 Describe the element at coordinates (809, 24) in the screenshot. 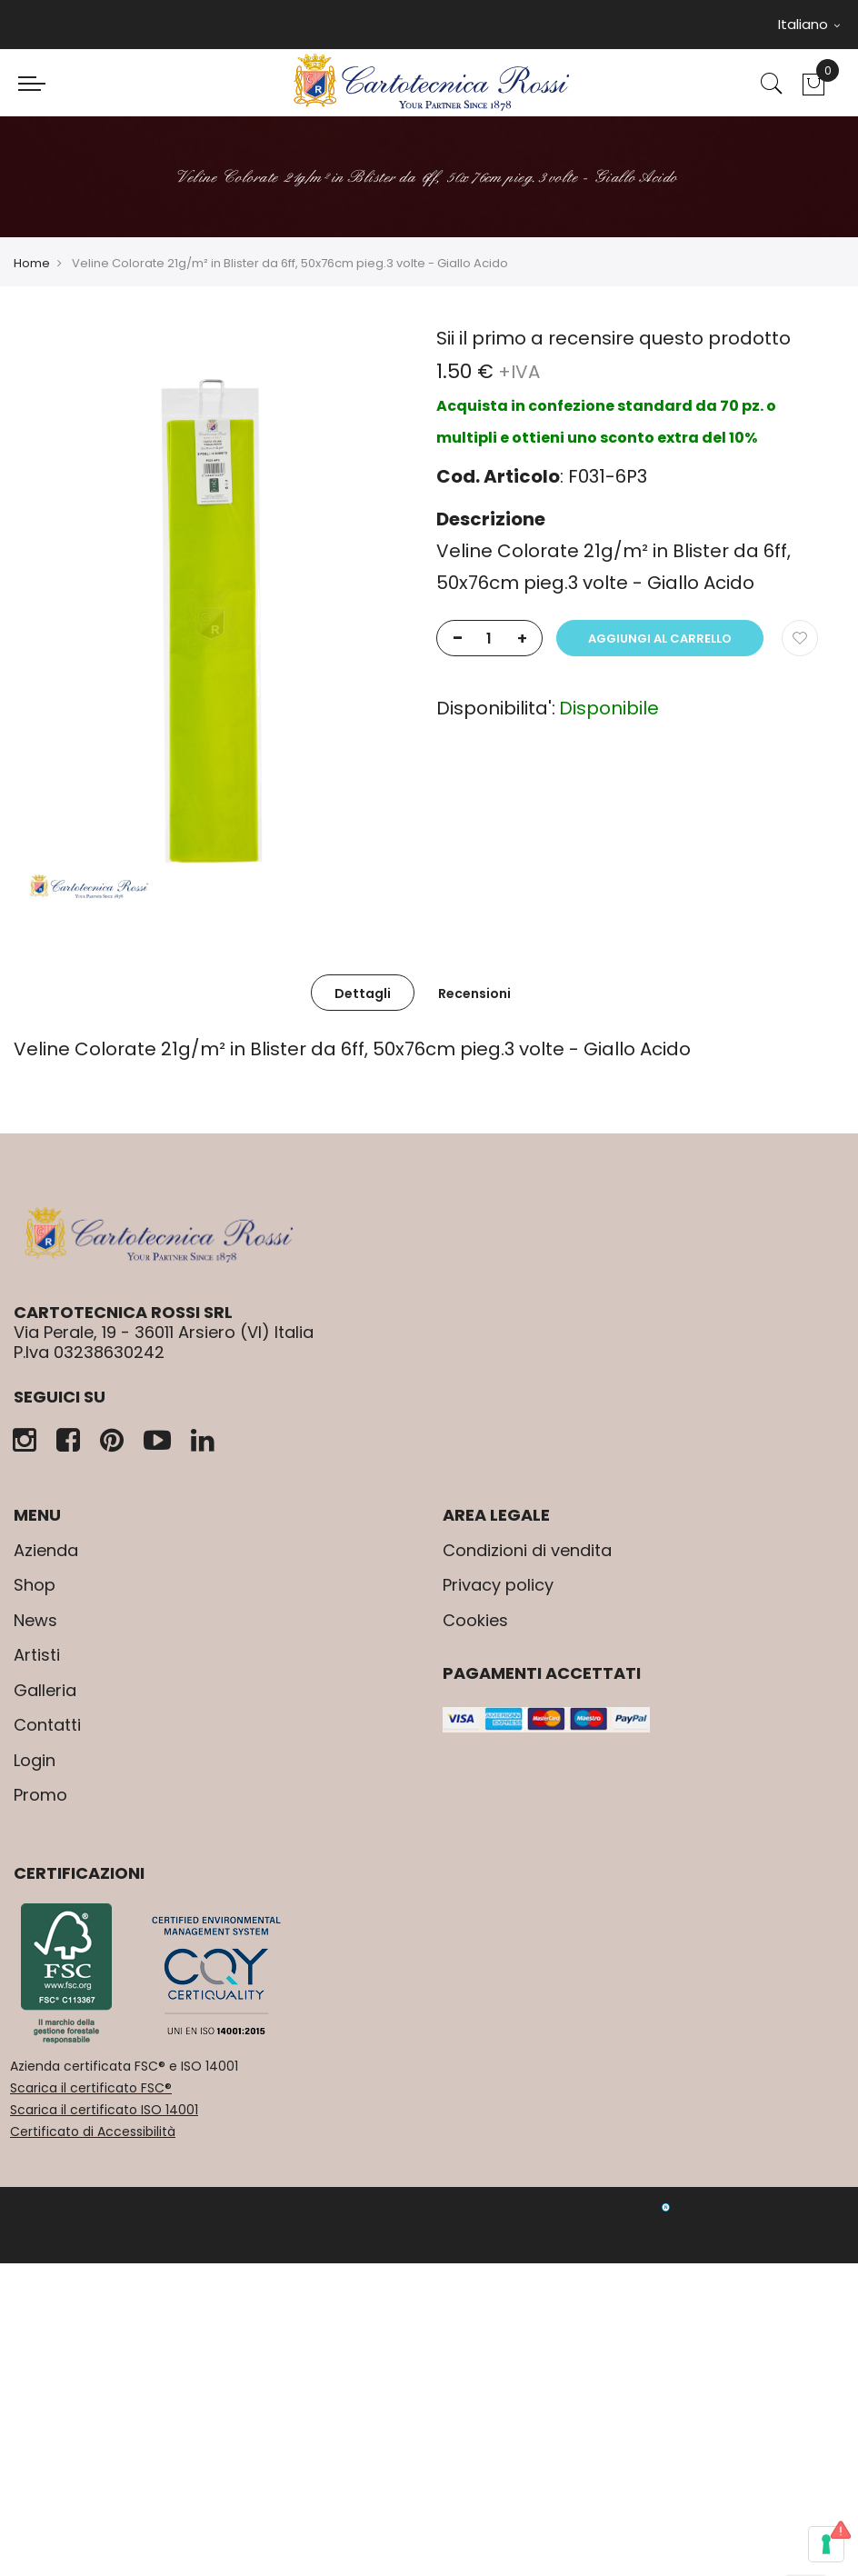

I see `Italiano` at that location.